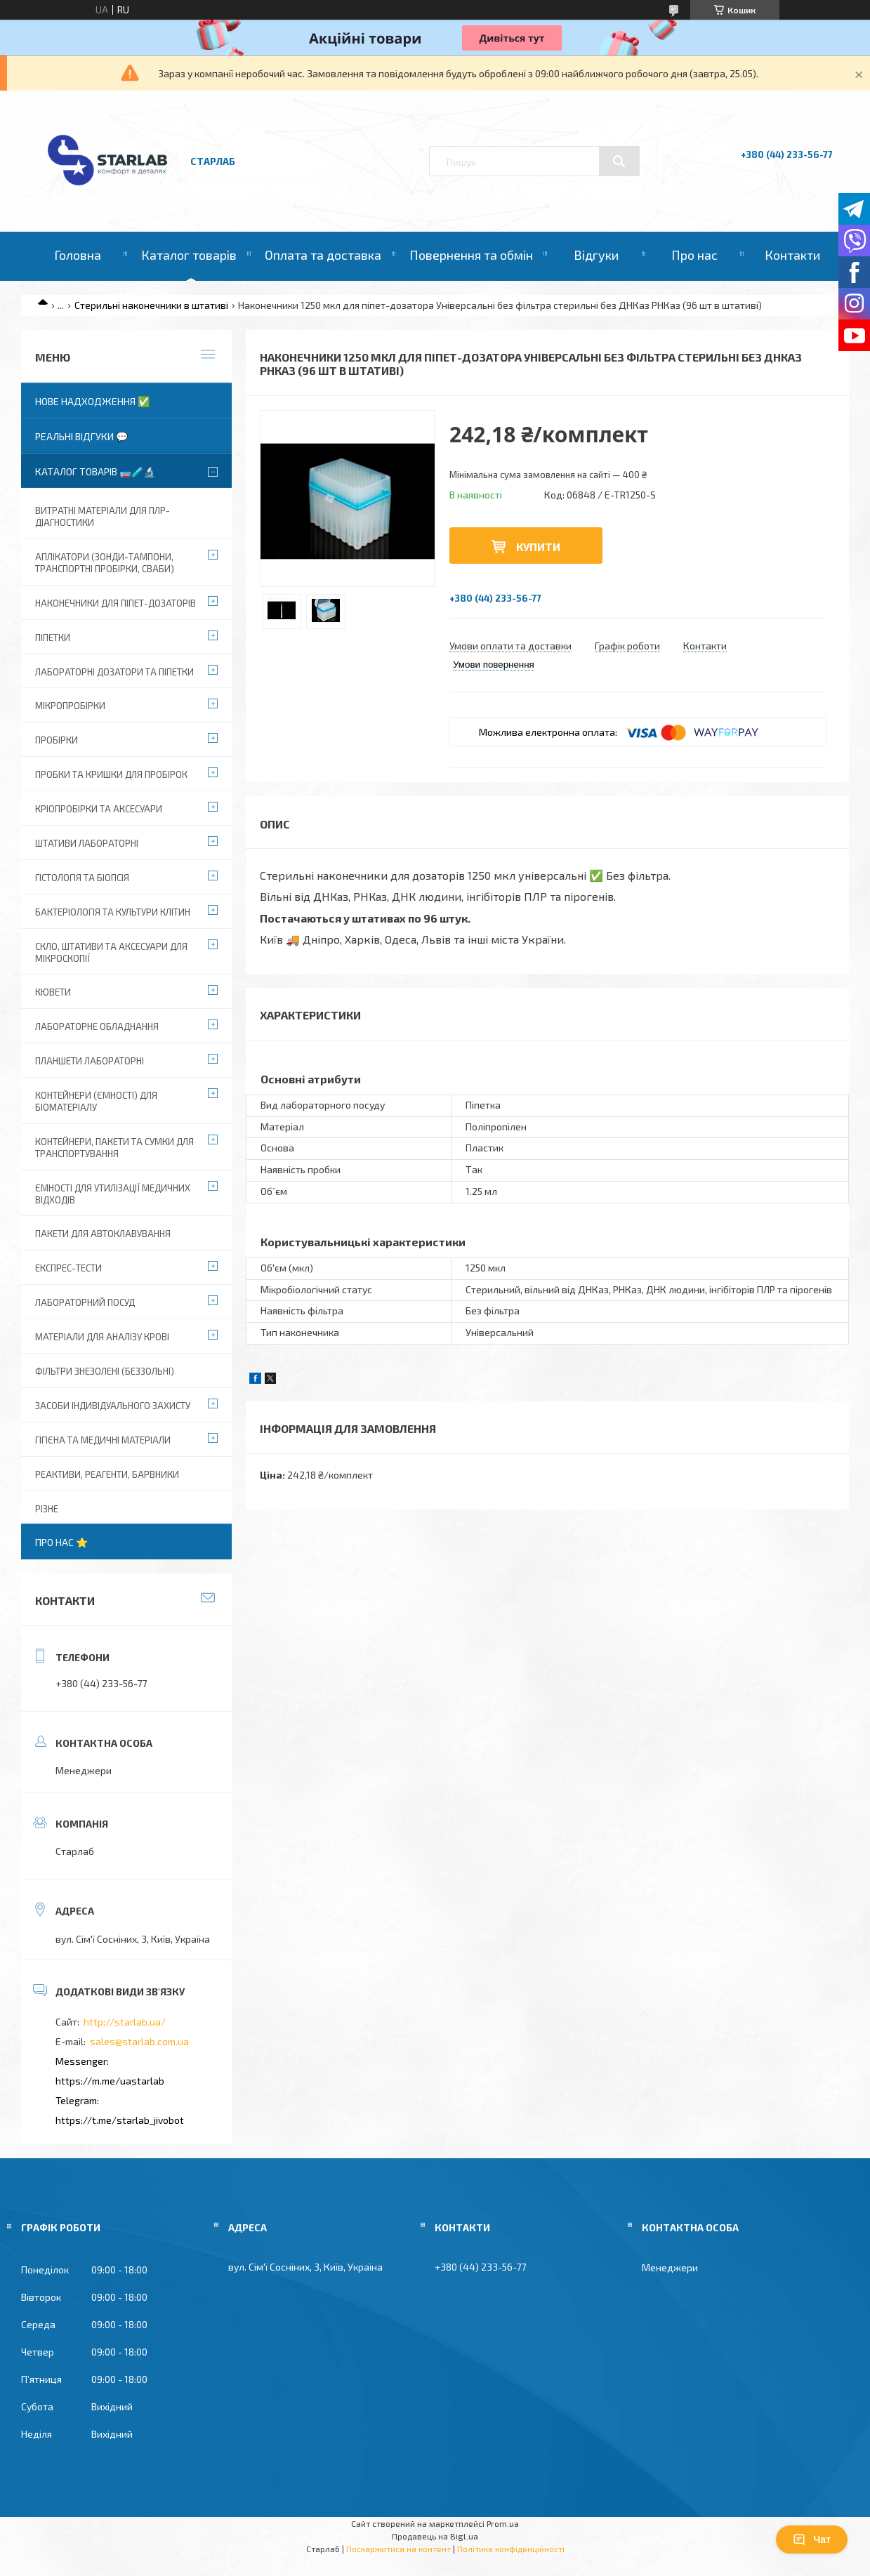 The width and height of the screenshot is (870, 2576). Describe the element at coordinates (511, 2549) in the screenshot. I see `Політика конфіденційності` at that location.